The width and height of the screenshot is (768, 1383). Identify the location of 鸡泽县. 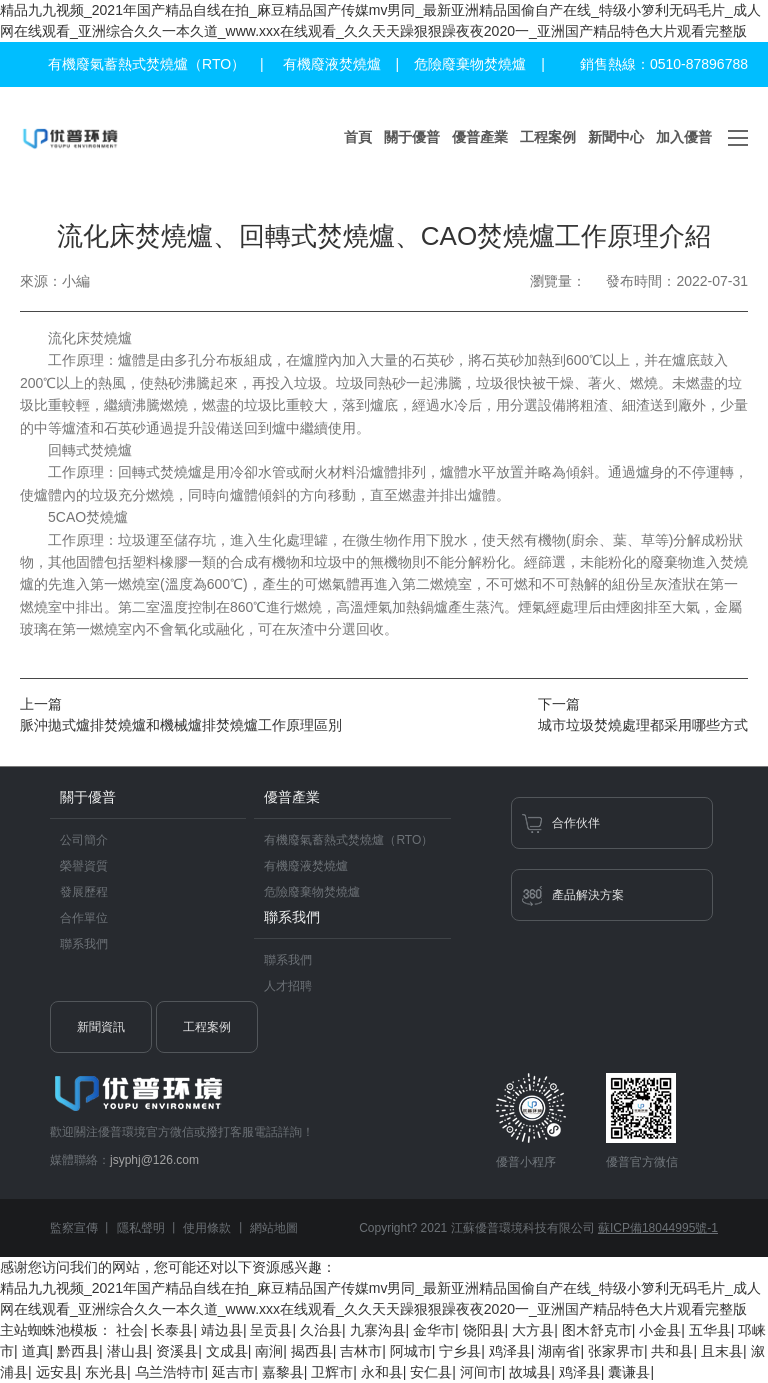
(510, 1351).